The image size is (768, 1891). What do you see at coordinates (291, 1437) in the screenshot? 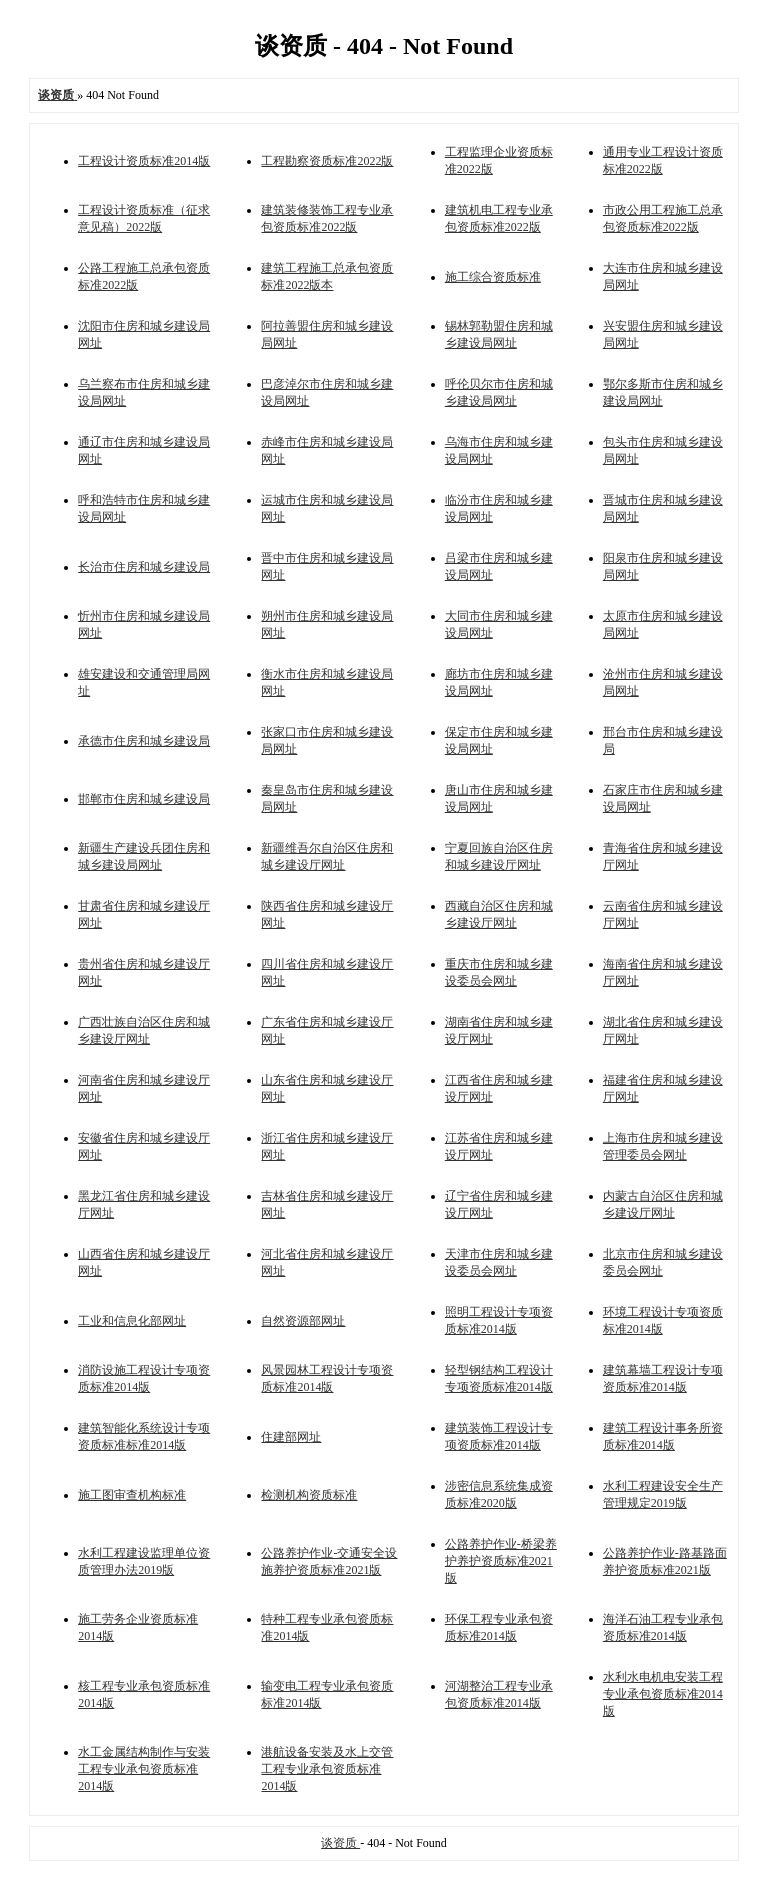
I see `住建部网址` at bounding box center [291, 1437].